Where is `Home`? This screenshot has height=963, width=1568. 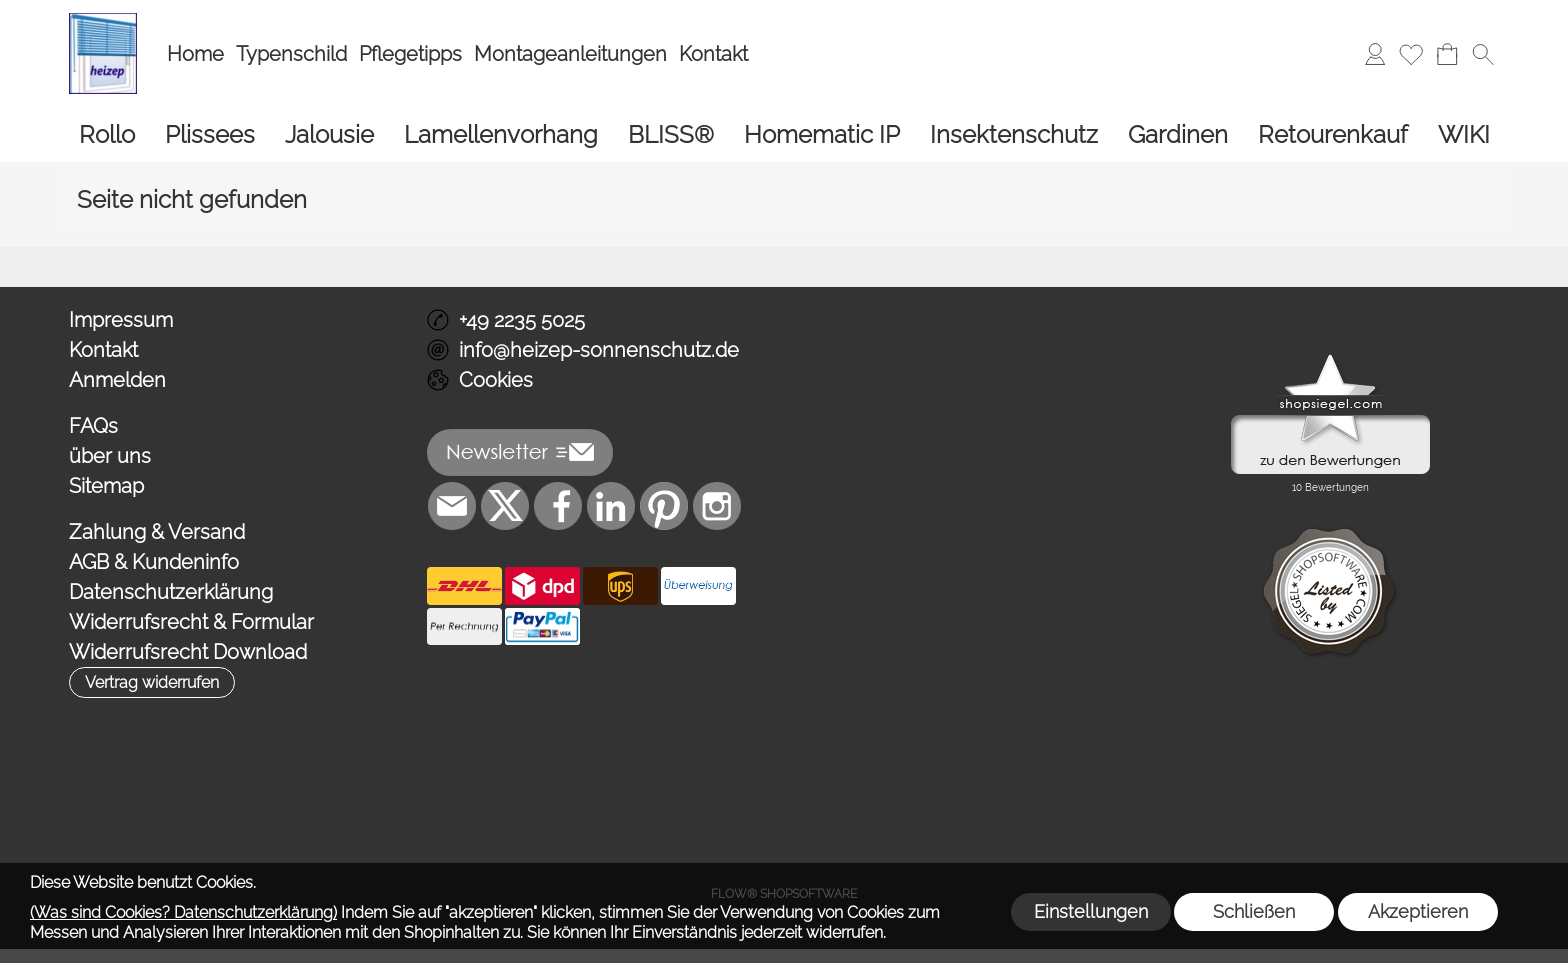 Home is located at coordinates (195, 54).